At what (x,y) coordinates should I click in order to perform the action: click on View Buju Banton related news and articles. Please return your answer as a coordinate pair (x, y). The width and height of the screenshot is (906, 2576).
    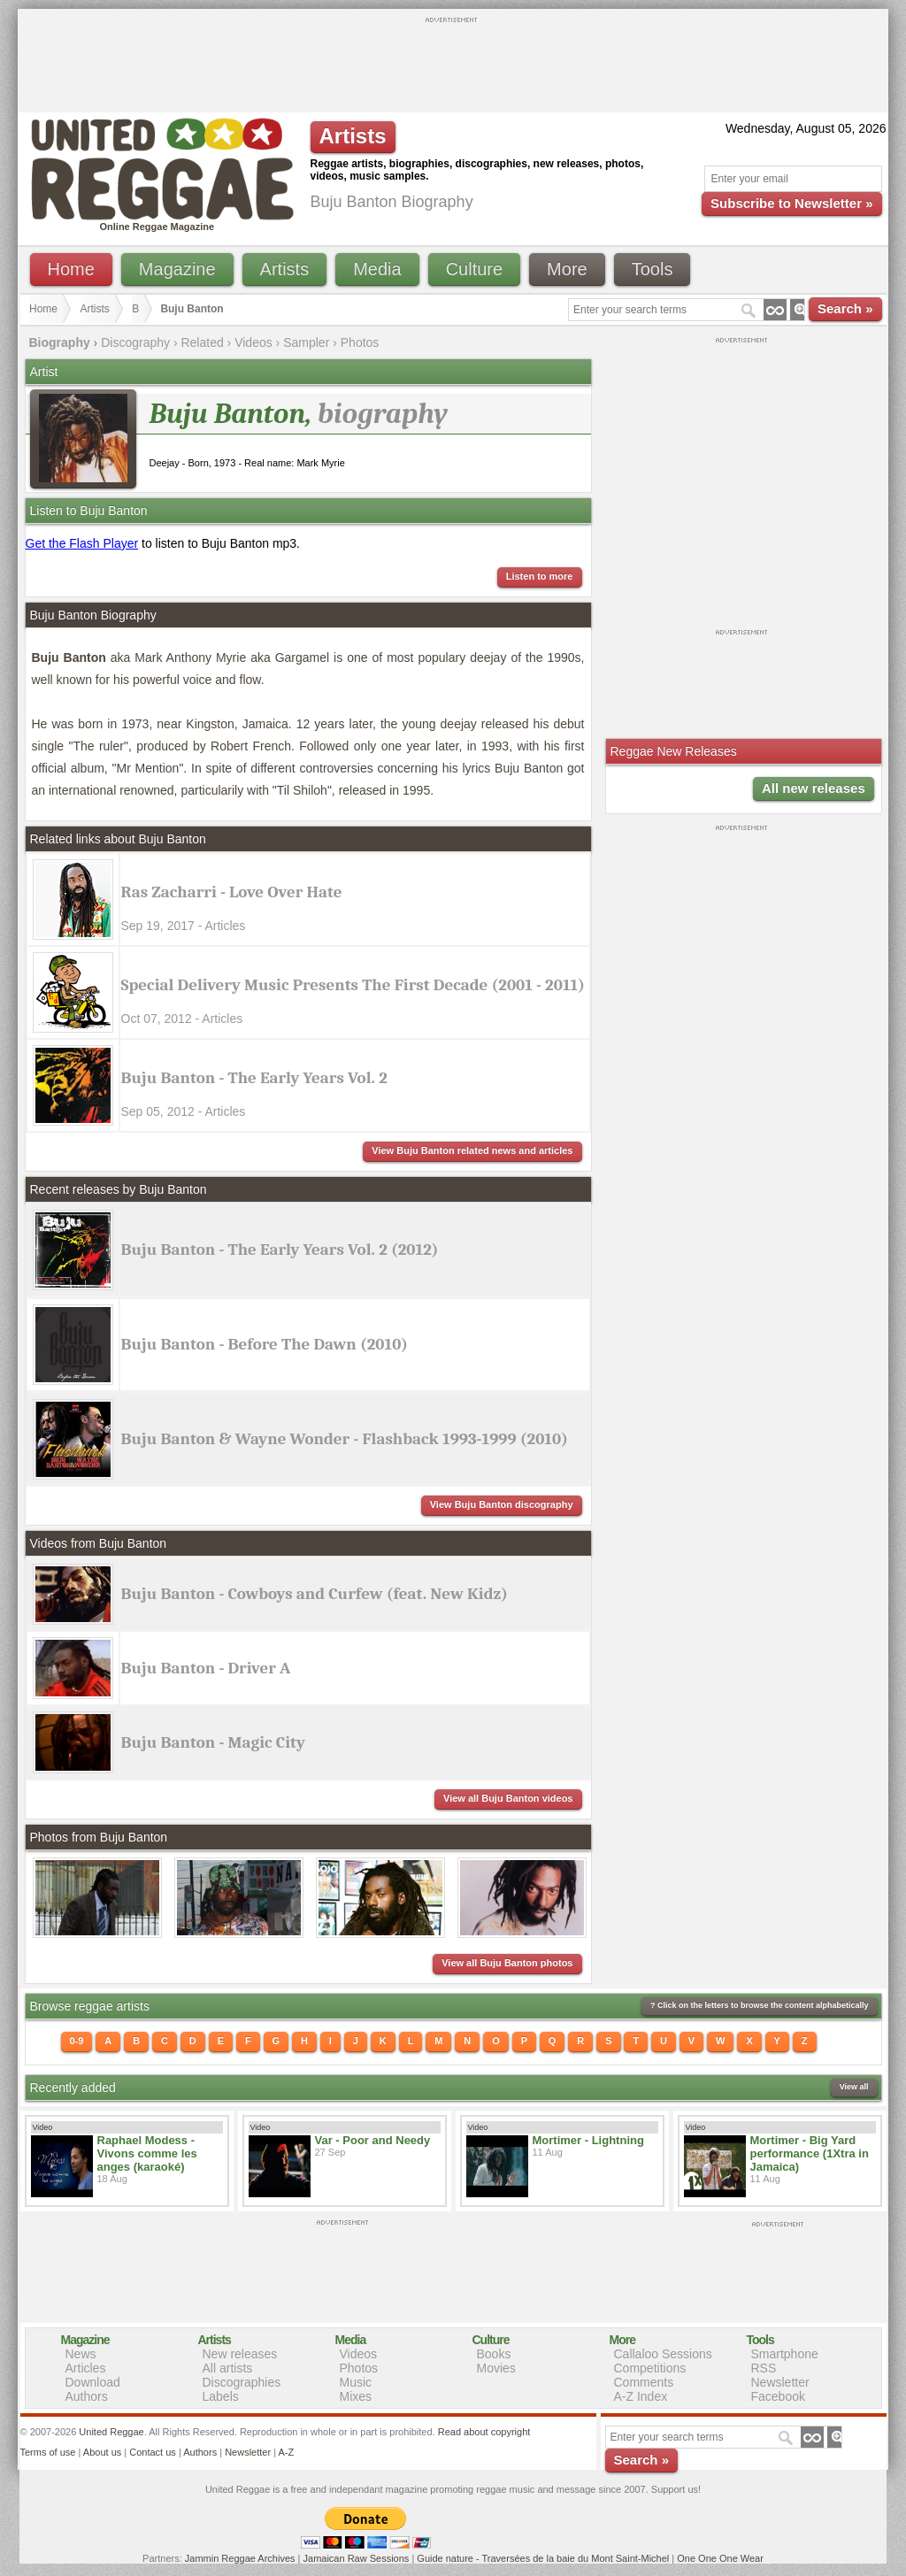
    Looking at the image, I should click on (472, 1150).